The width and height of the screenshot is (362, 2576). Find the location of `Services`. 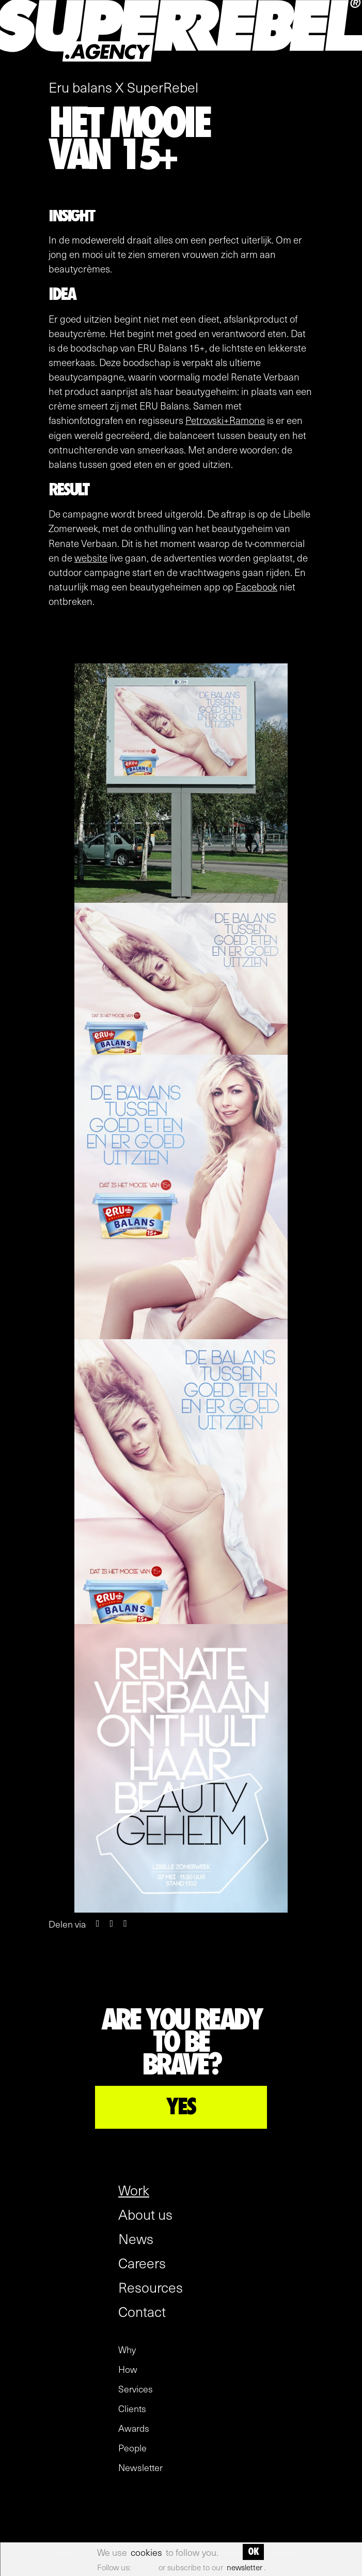

Services is located at coordinates (135, 2389).